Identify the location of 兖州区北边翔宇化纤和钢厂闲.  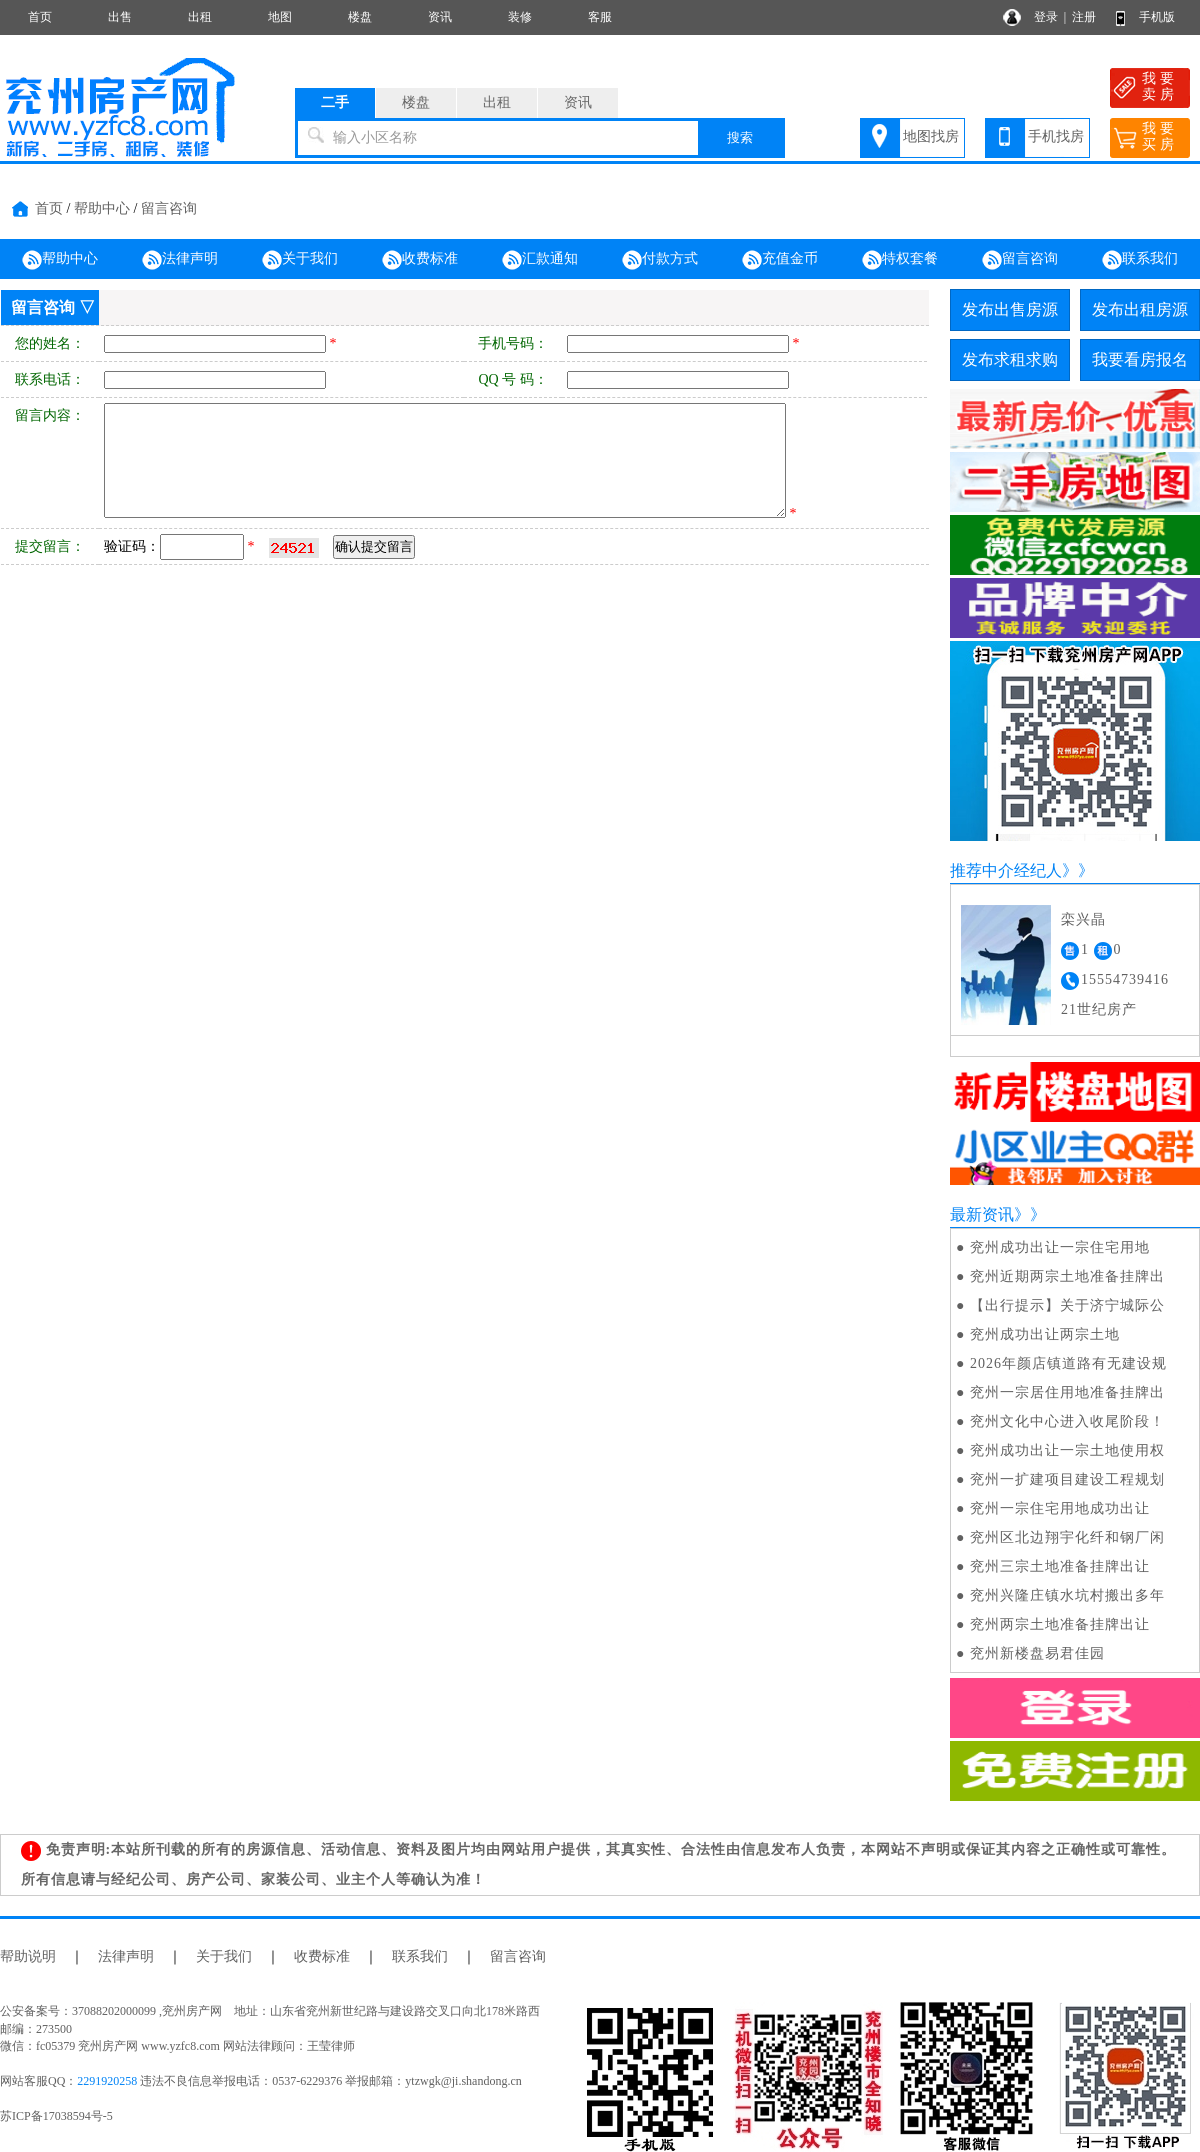
(1067, 1537).